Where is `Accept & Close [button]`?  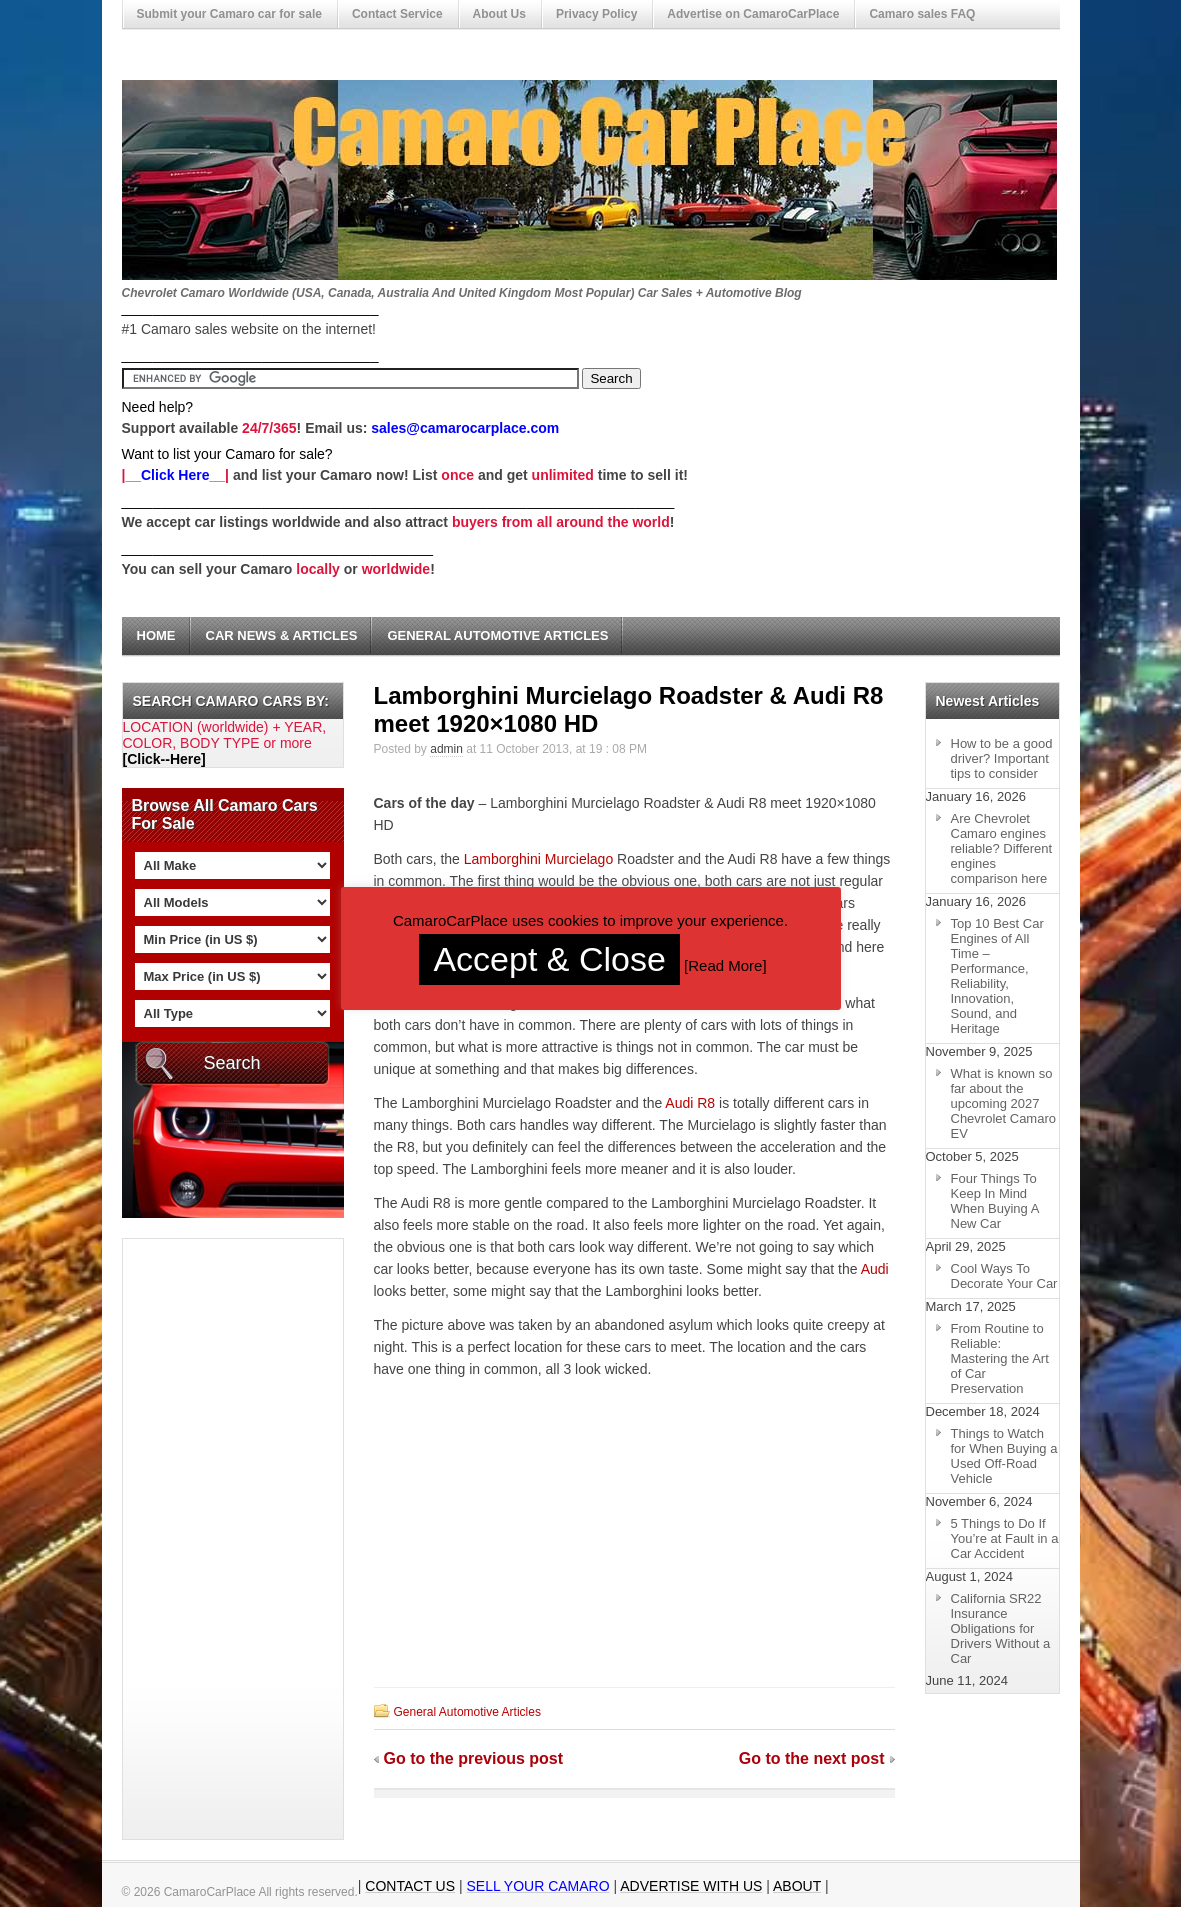 Accept & Close [button] is located at coordinates (549, 959).